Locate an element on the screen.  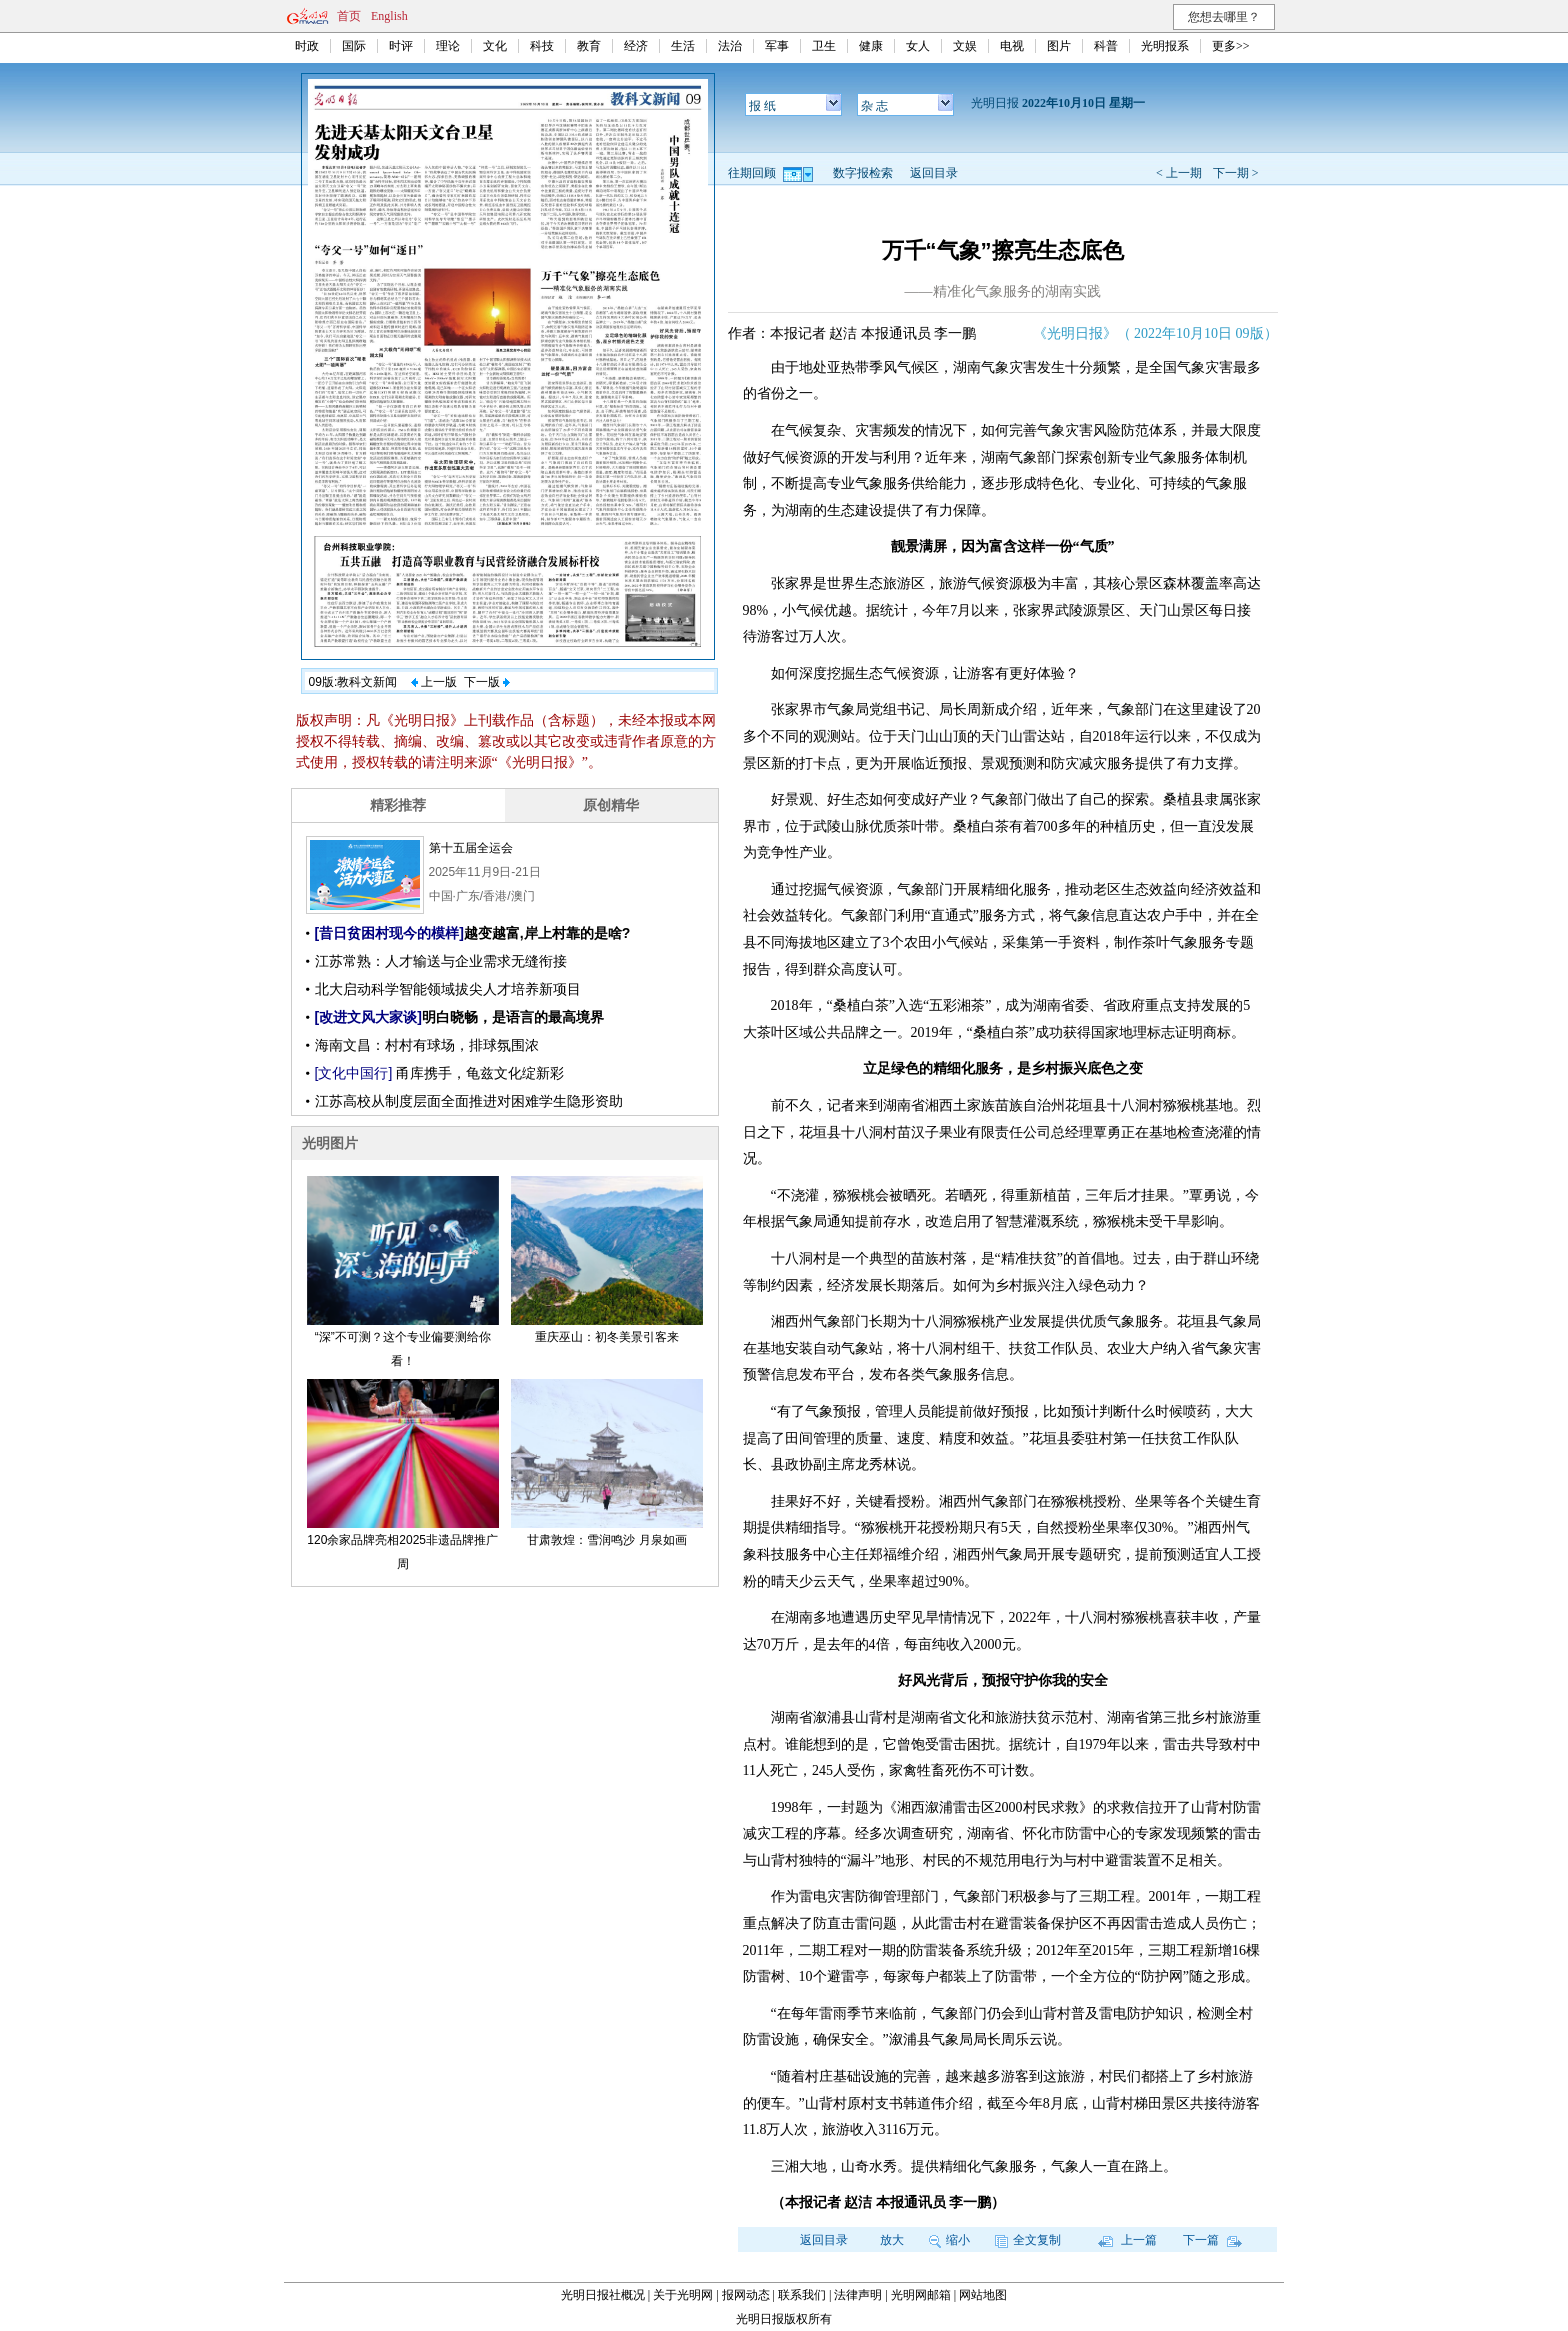
法律声明 is located at coordinates (858, 2295).